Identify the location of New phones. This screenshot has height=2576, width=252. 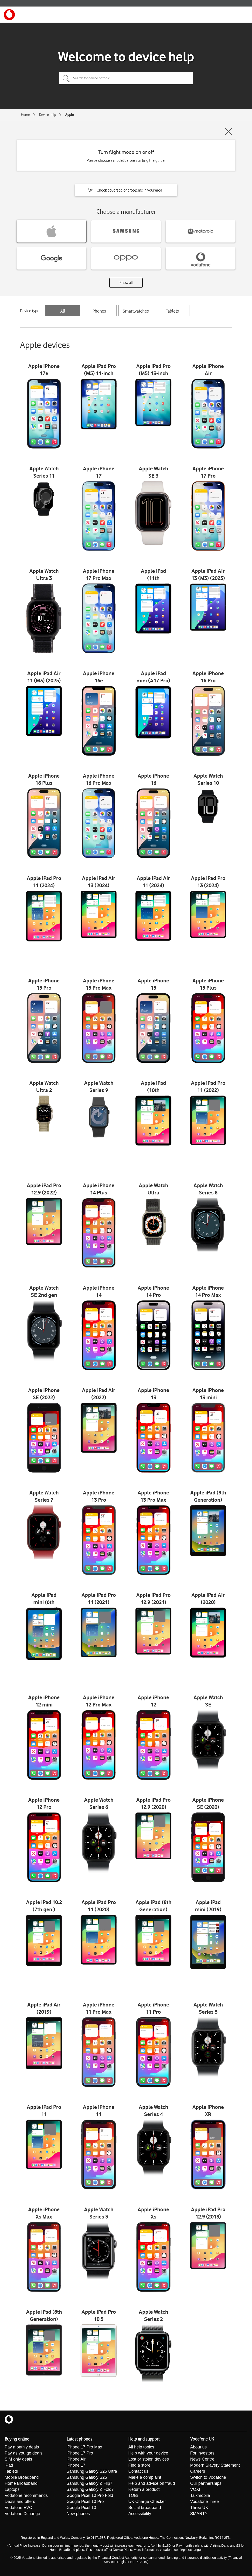
(78, 2514).